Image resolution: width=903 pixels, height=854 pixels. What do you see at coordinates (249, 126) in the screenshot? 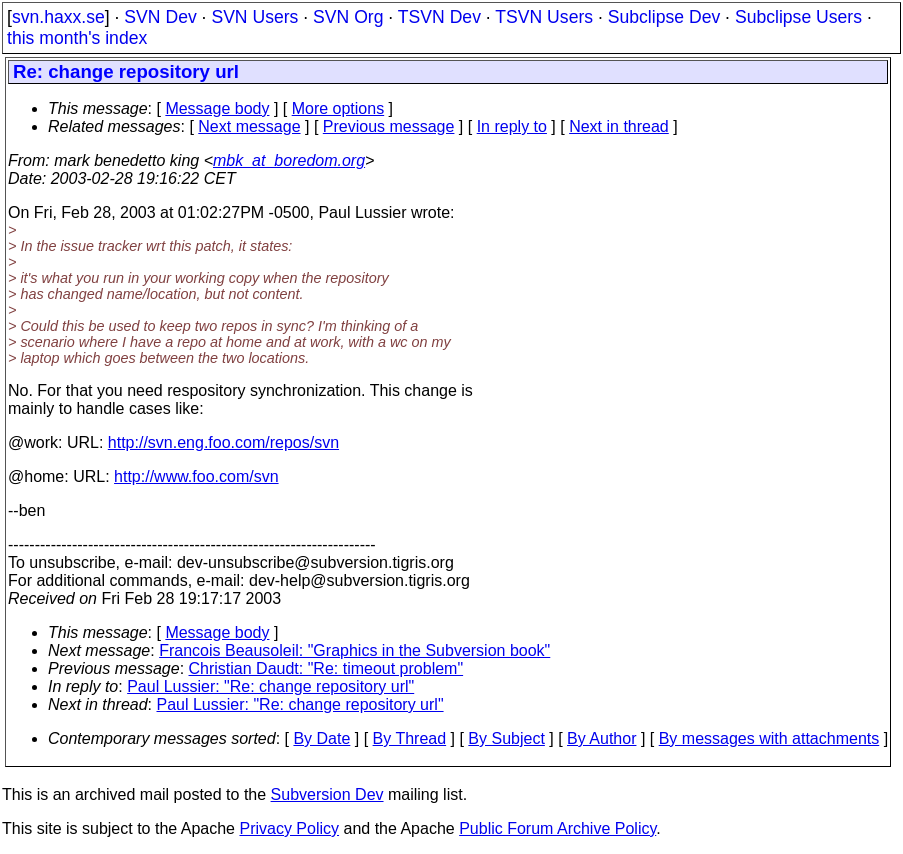
I see `Next message` at bounding box center [249, 126].